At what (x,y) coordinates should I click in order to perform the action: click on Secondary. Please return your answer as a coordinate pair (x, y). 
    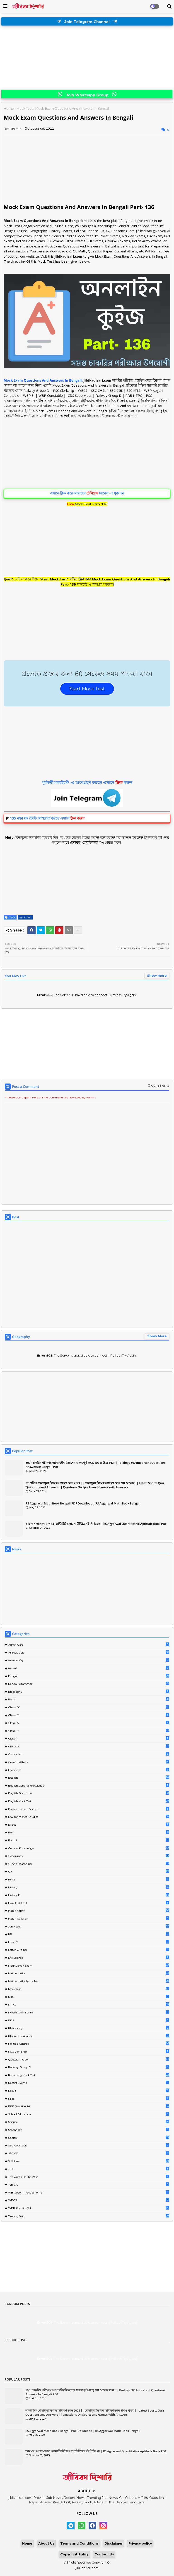
    Looking at the image, I should click on (88, 2130).